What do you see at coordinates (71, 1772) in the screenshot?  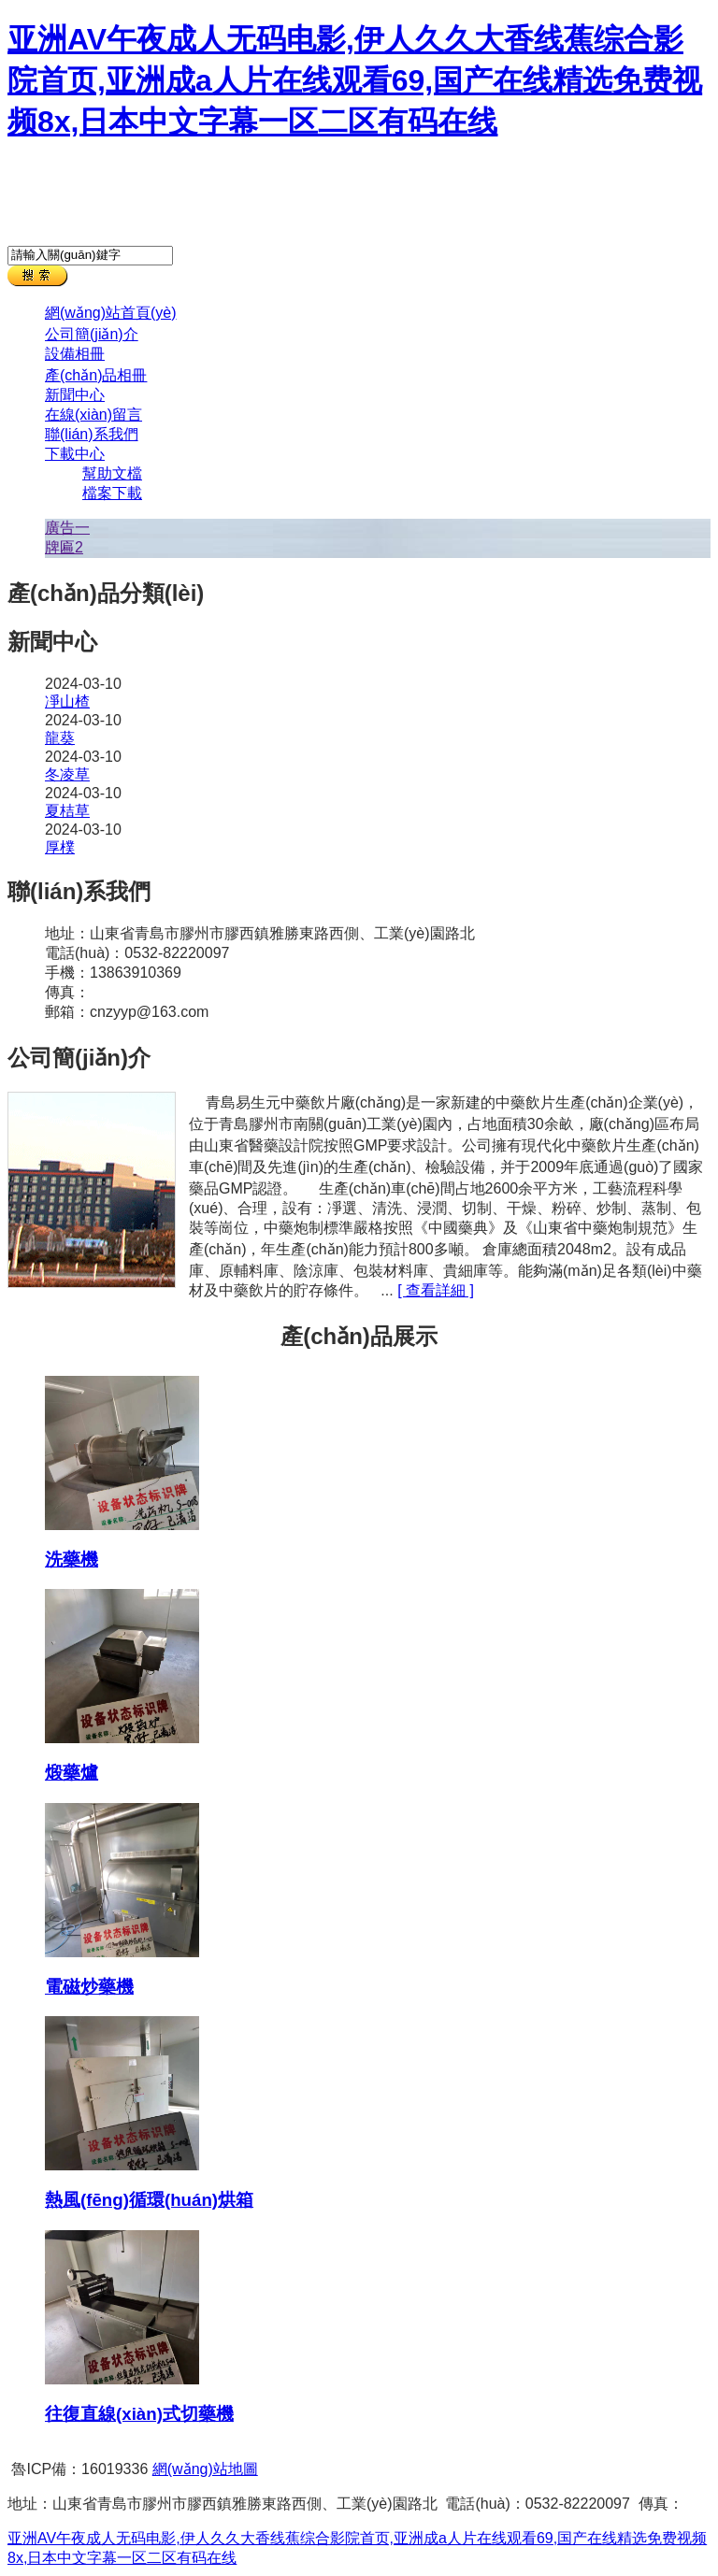 I see `煅藥爐` at bounding box center [71, 1772].